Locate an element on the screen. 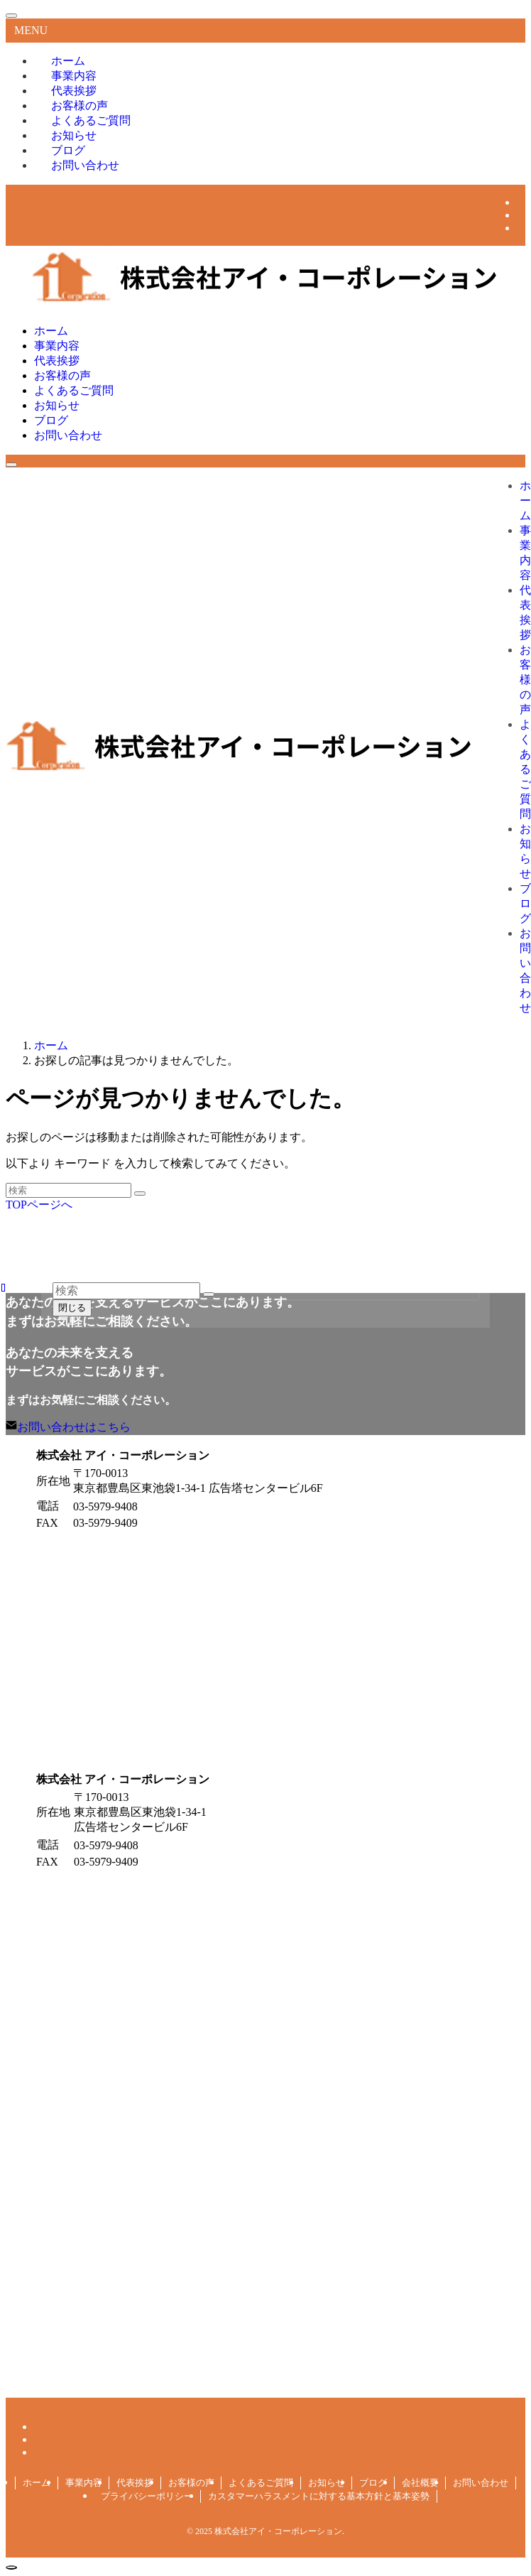  お知らせ is located at coordinates (326, 2482).